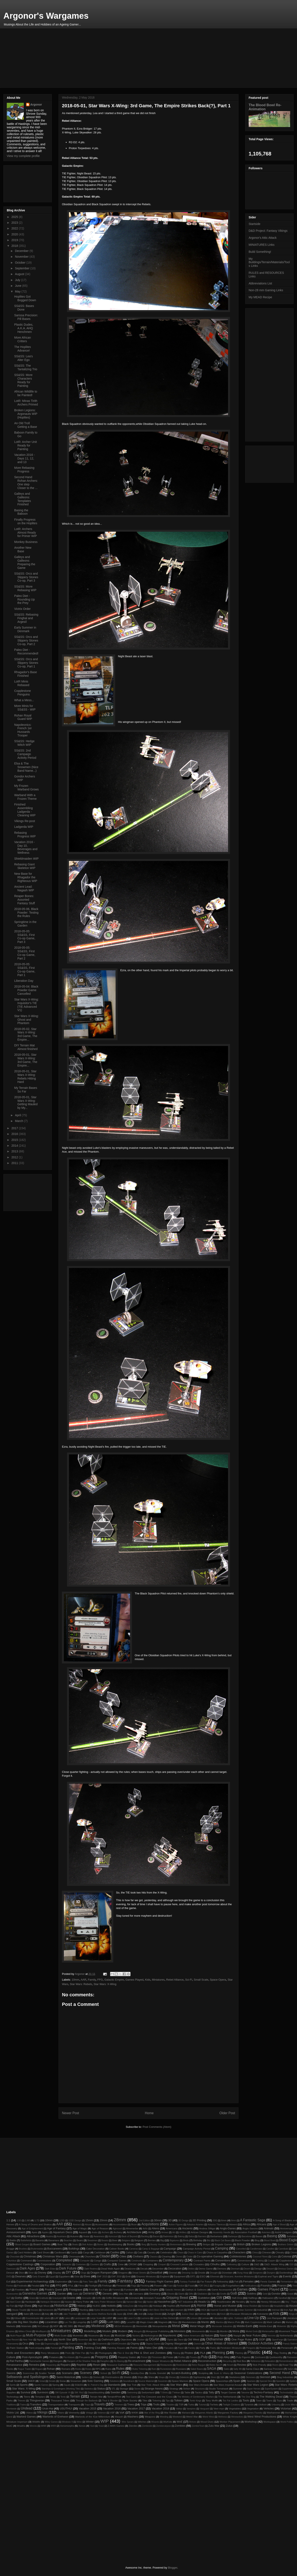 The width and height of the screenshot is (297, 2576). I want to click on Skimmers, so click(251, 2377).